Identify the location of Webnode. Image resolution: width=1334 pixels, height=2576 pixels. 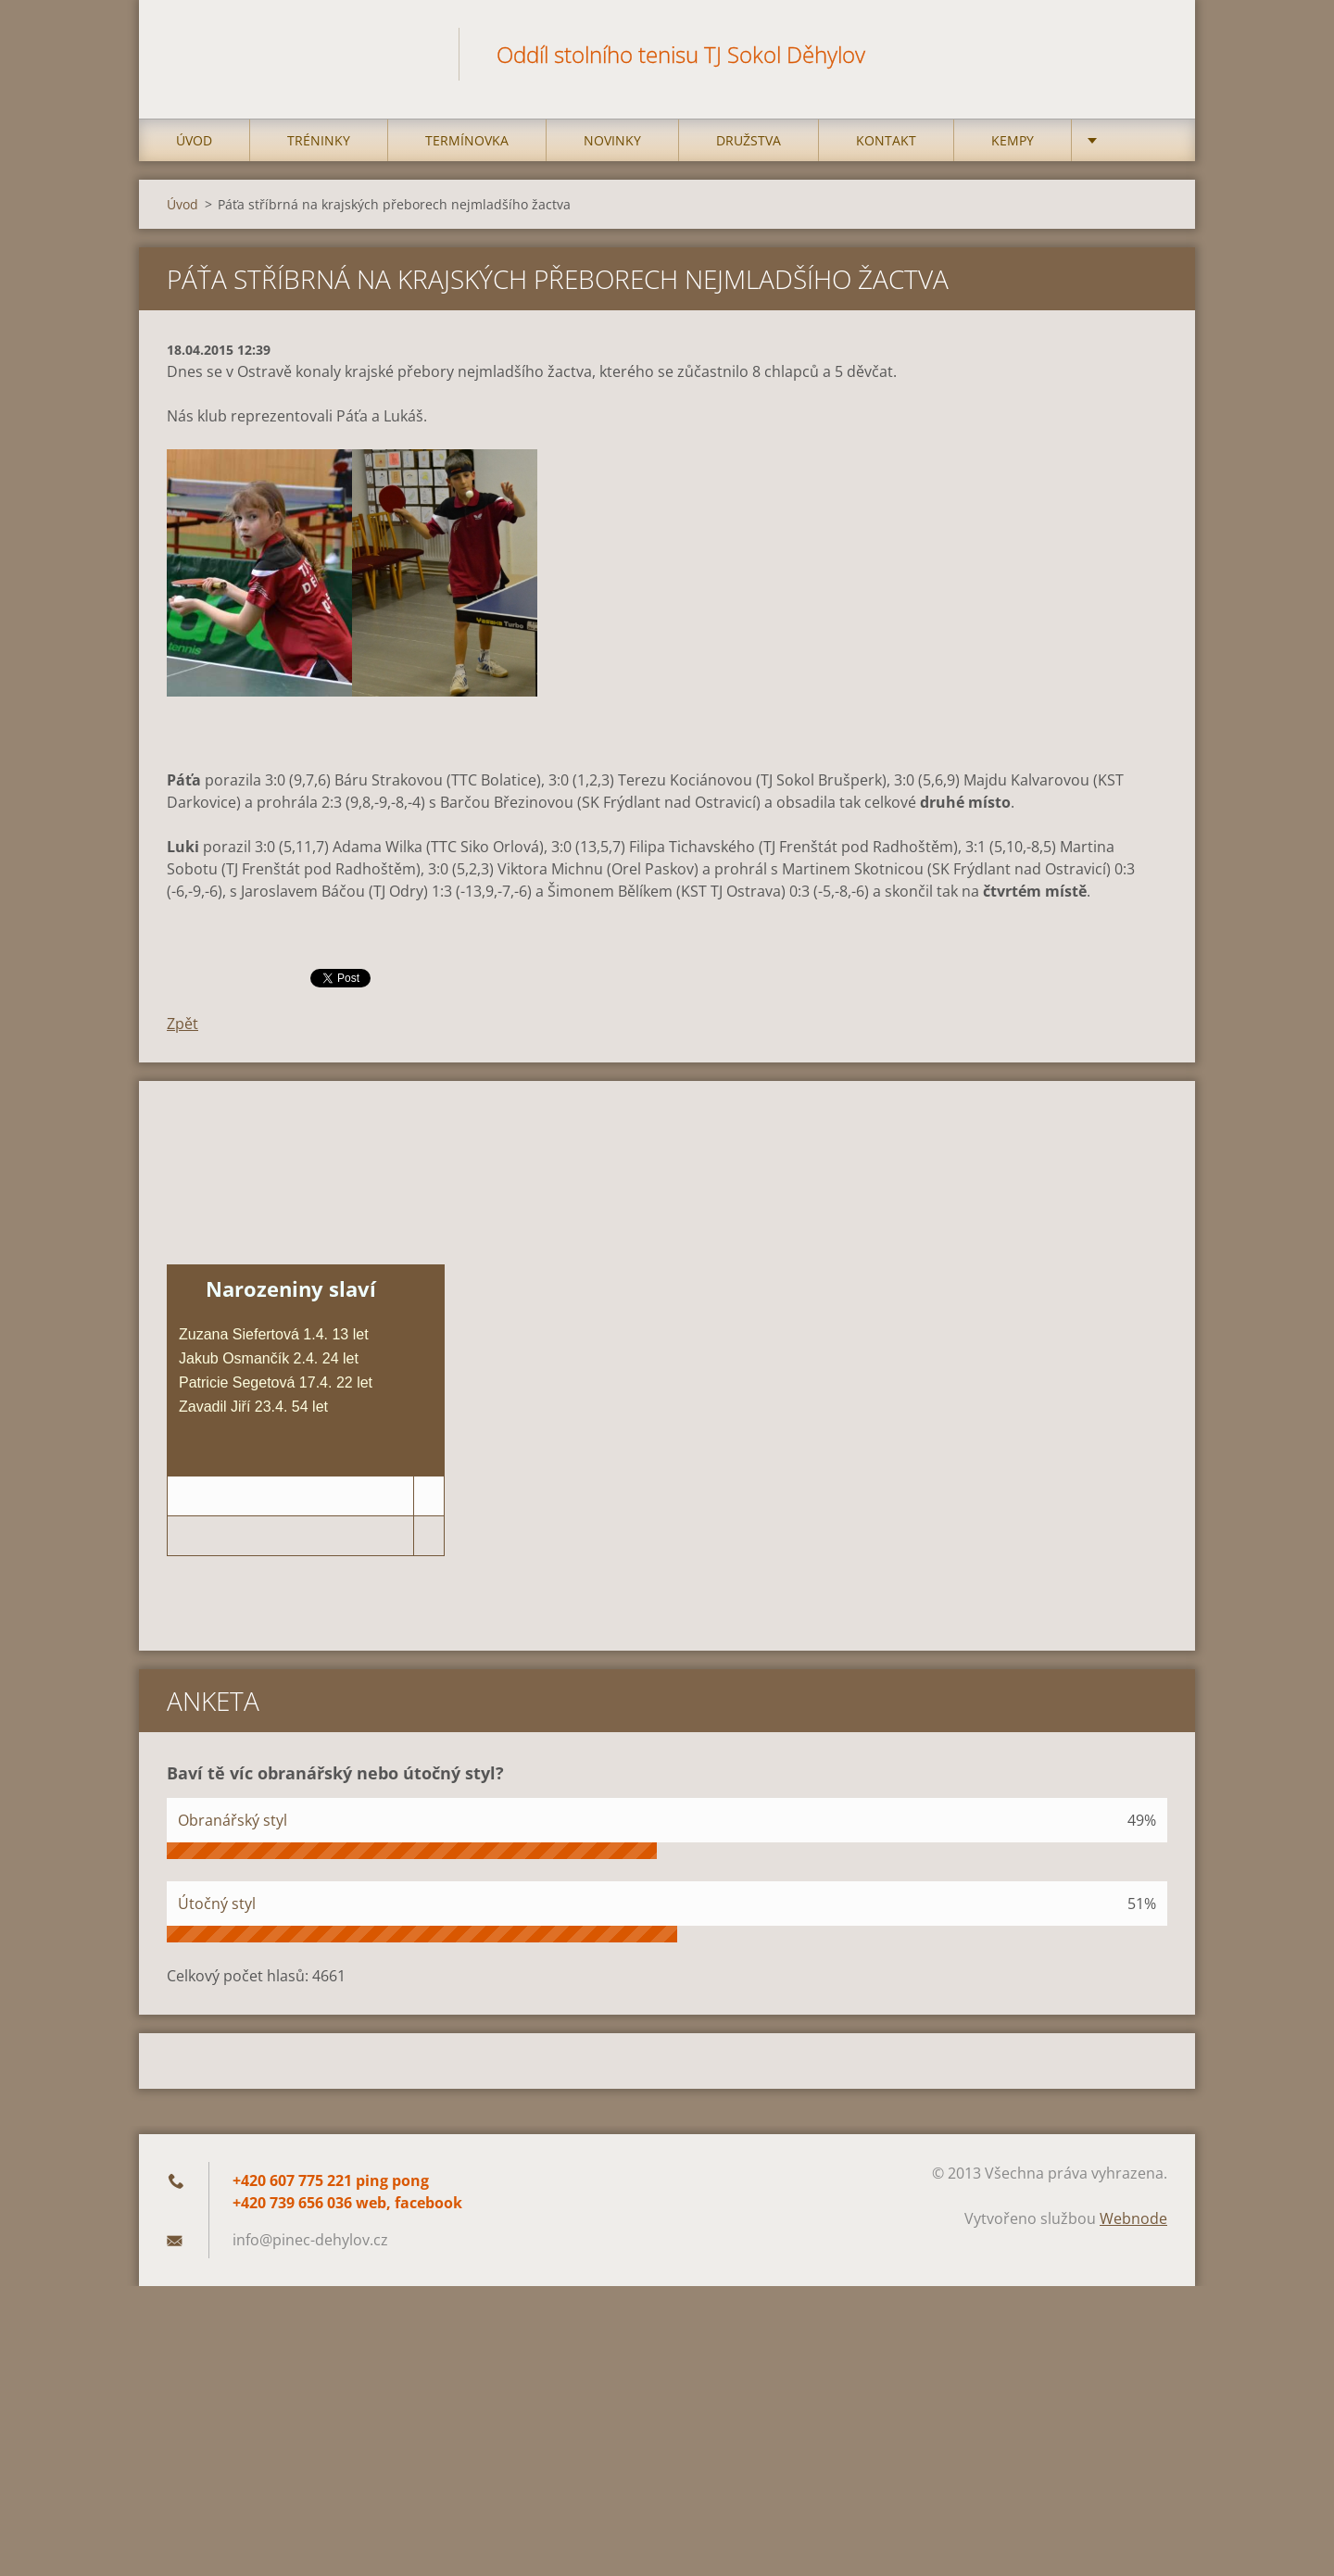
(1133, 2218).